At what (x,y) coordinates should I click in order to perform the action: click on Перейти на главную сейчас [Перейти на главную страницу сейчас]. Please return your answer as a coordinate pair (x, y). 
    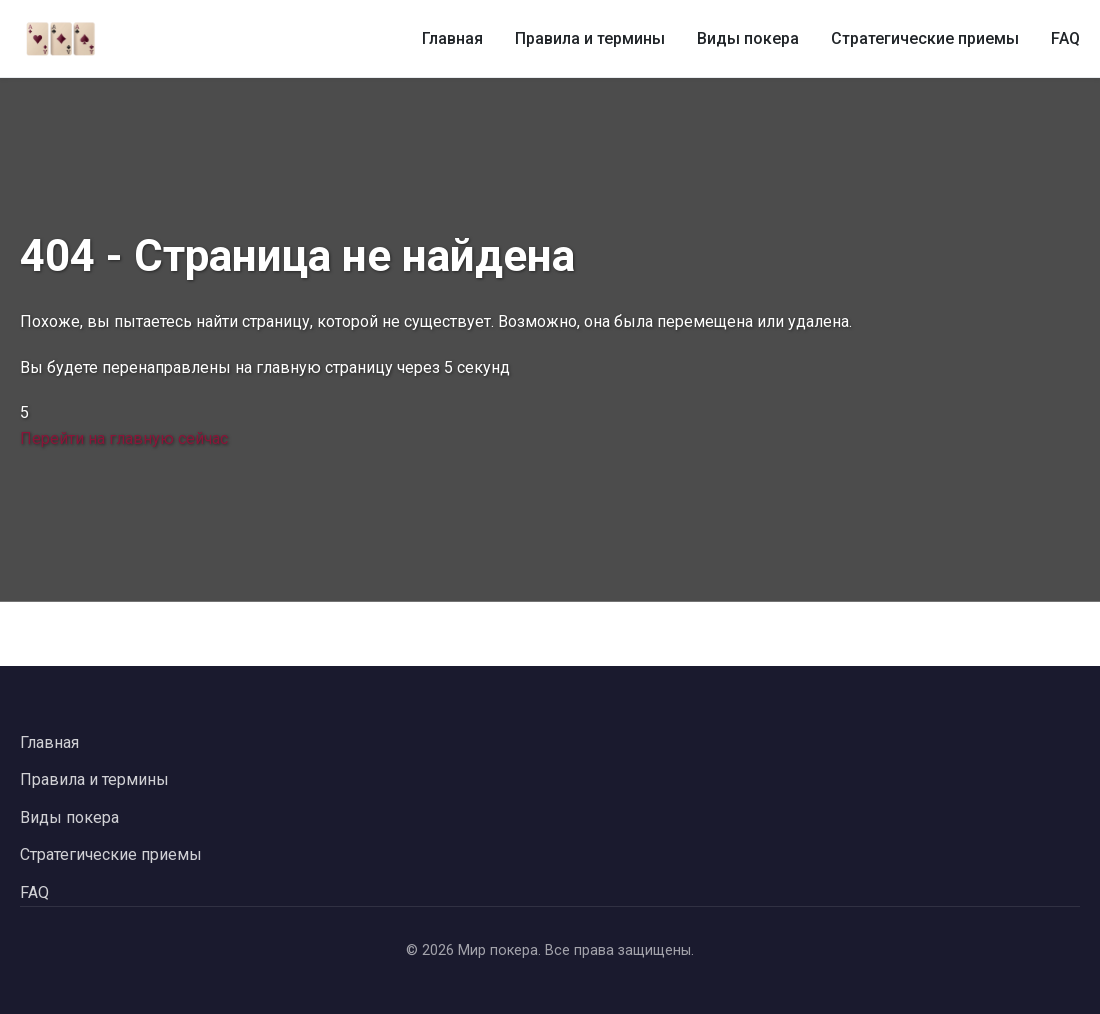
    Looking at the image, I should click on (124, 438).